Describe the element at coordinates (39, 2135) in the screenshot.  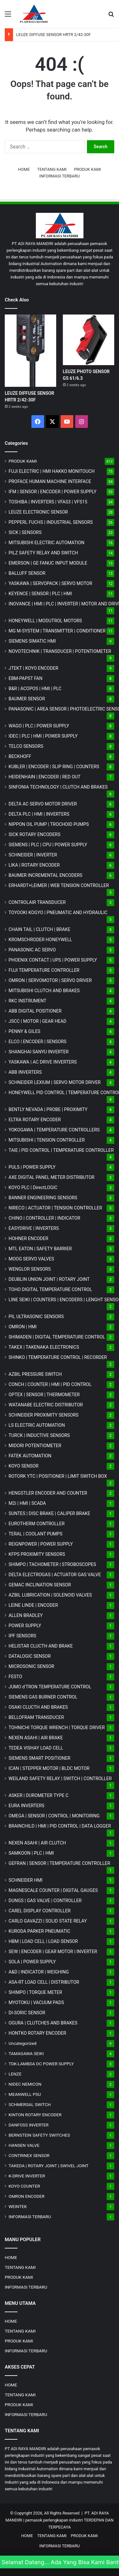
I see `BERNSTEIN SAFETY SWITCHES` at that location.